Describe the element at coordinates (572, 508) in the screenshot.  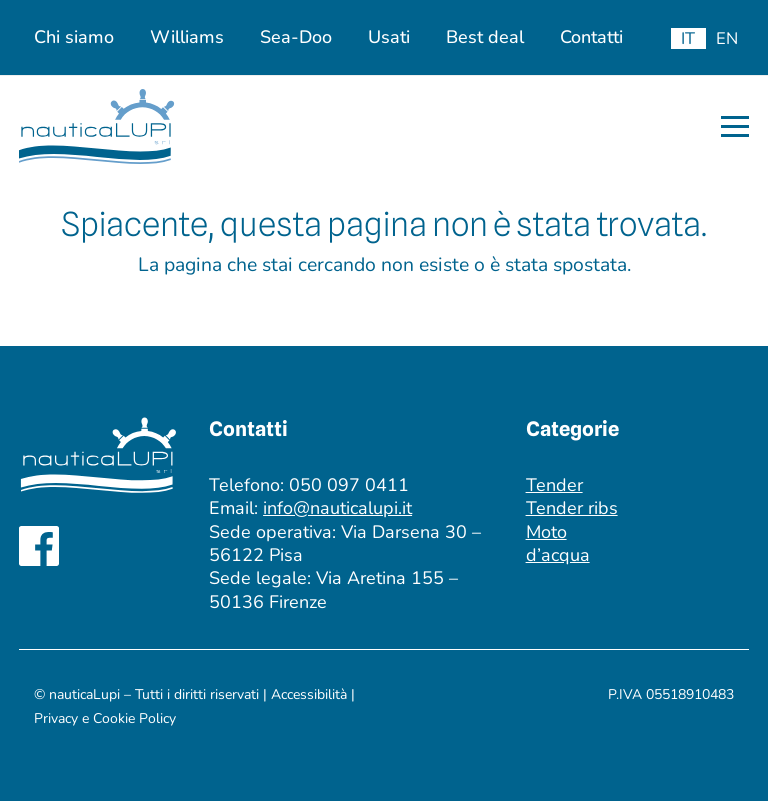
I see `Tender ribs` at that location.